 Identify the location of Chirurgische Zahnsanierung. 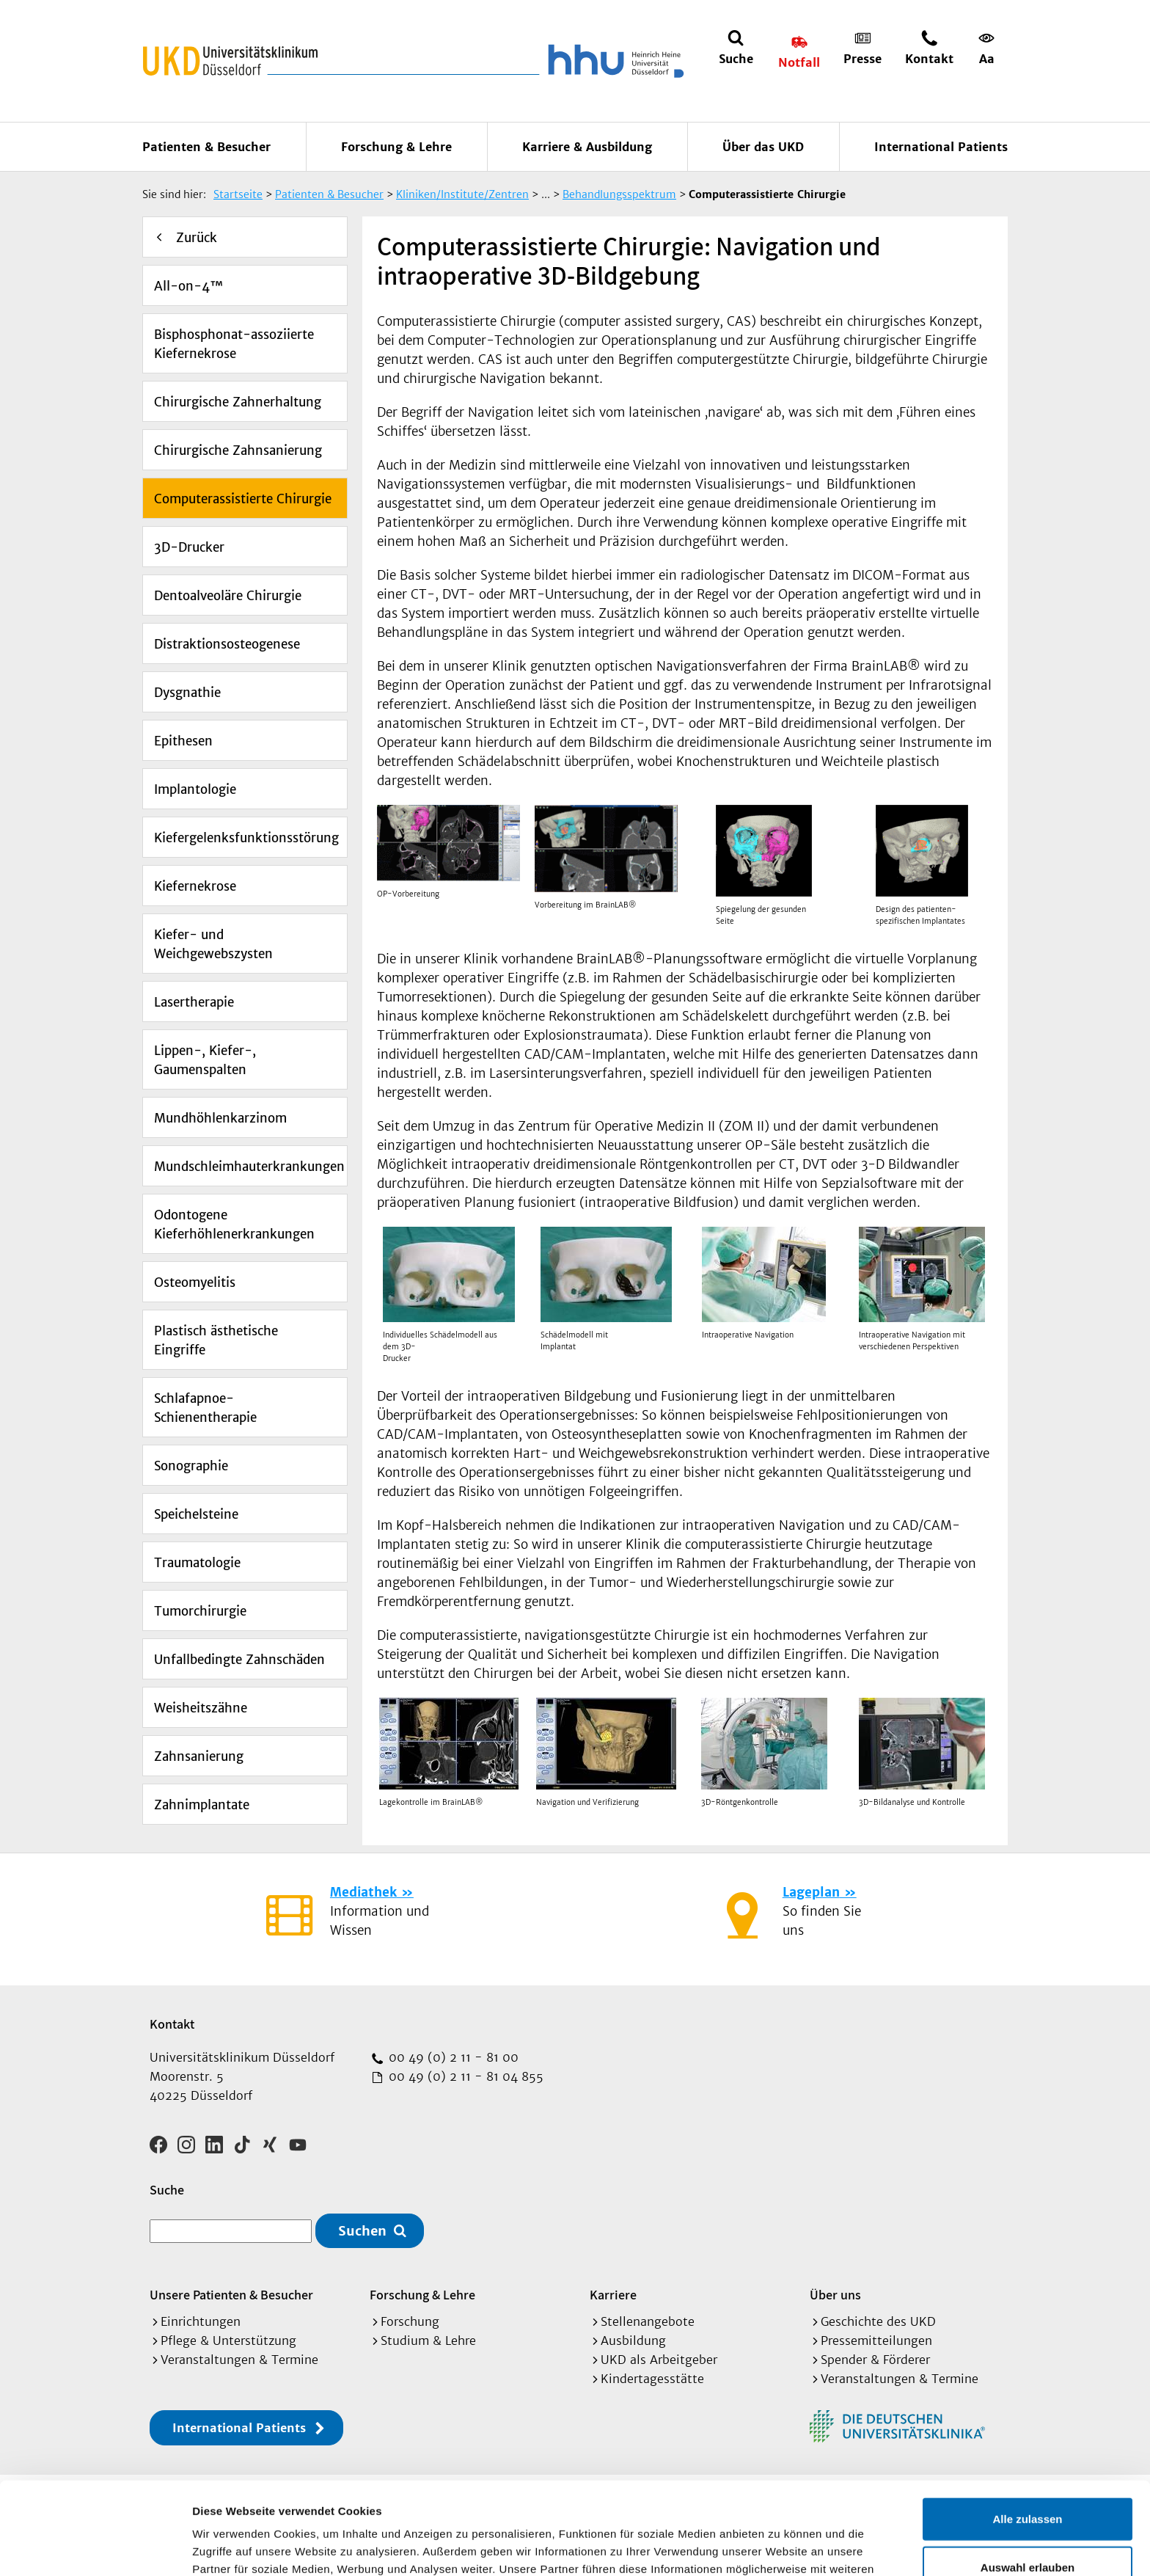
(238, 450).